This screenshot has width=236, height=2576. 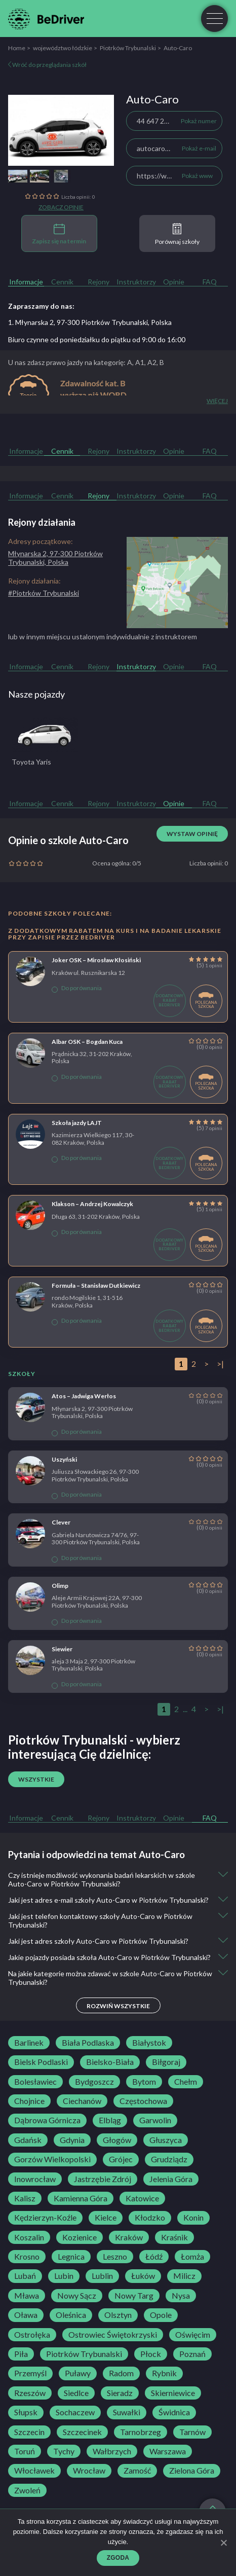 I want to click on FAQ, so click(x=210, y=281).